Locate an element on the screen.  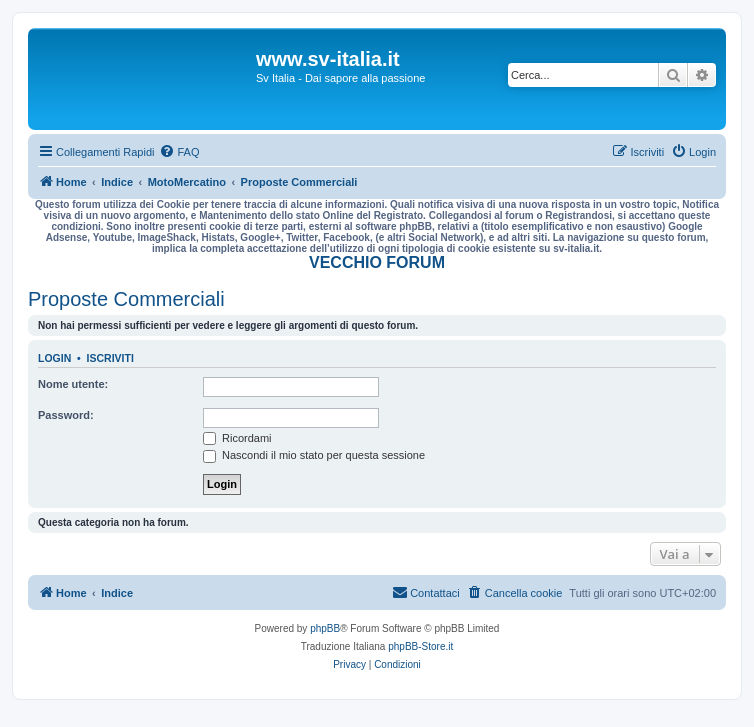
Nascondi il mio stato per questa sessione is located at coordinates (314, 455).